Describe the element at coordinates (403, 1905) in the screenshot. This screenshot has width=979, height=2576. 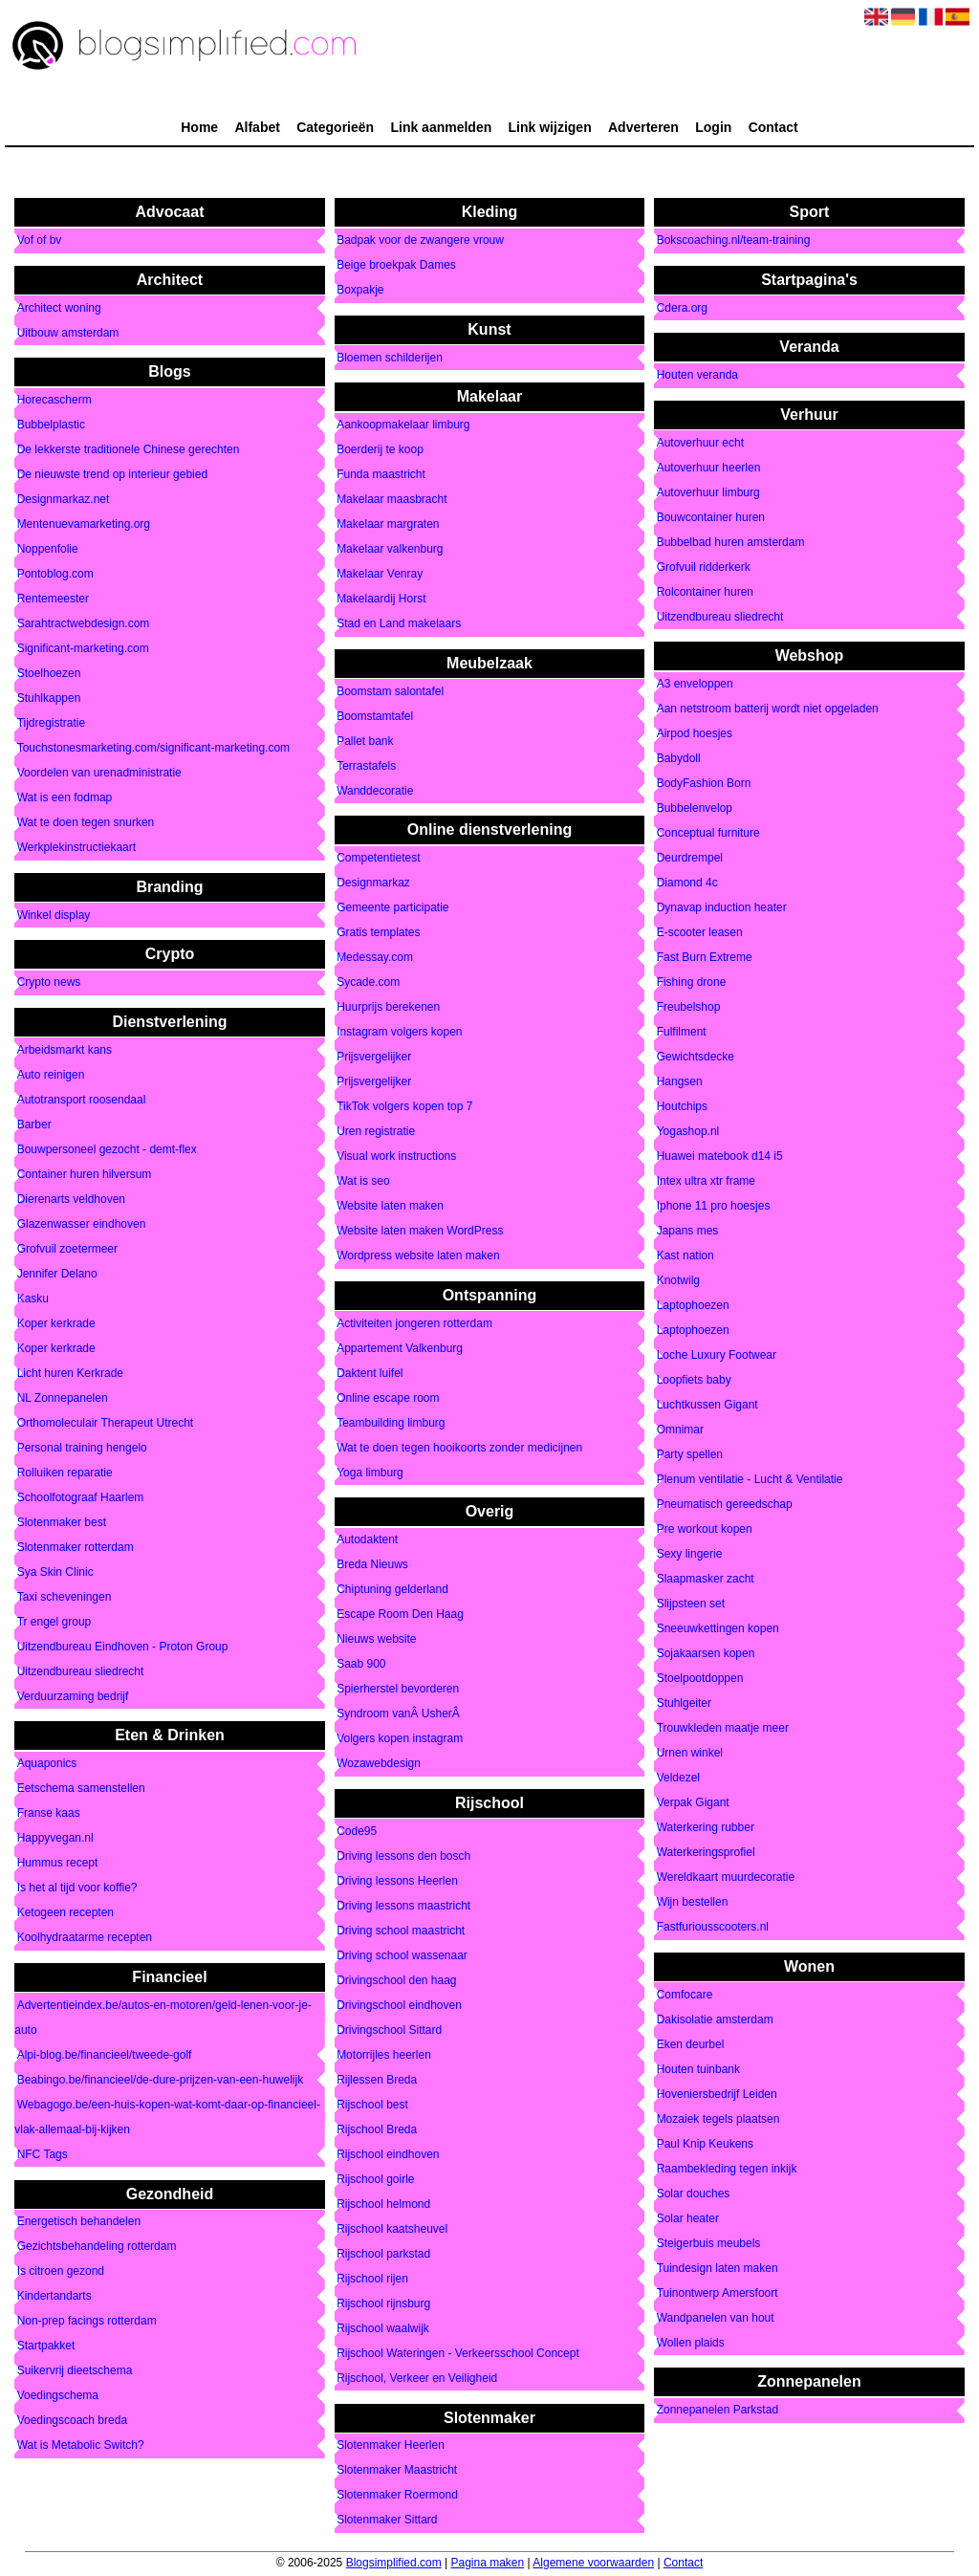
I see `Driving lessons maastricht` at that location.